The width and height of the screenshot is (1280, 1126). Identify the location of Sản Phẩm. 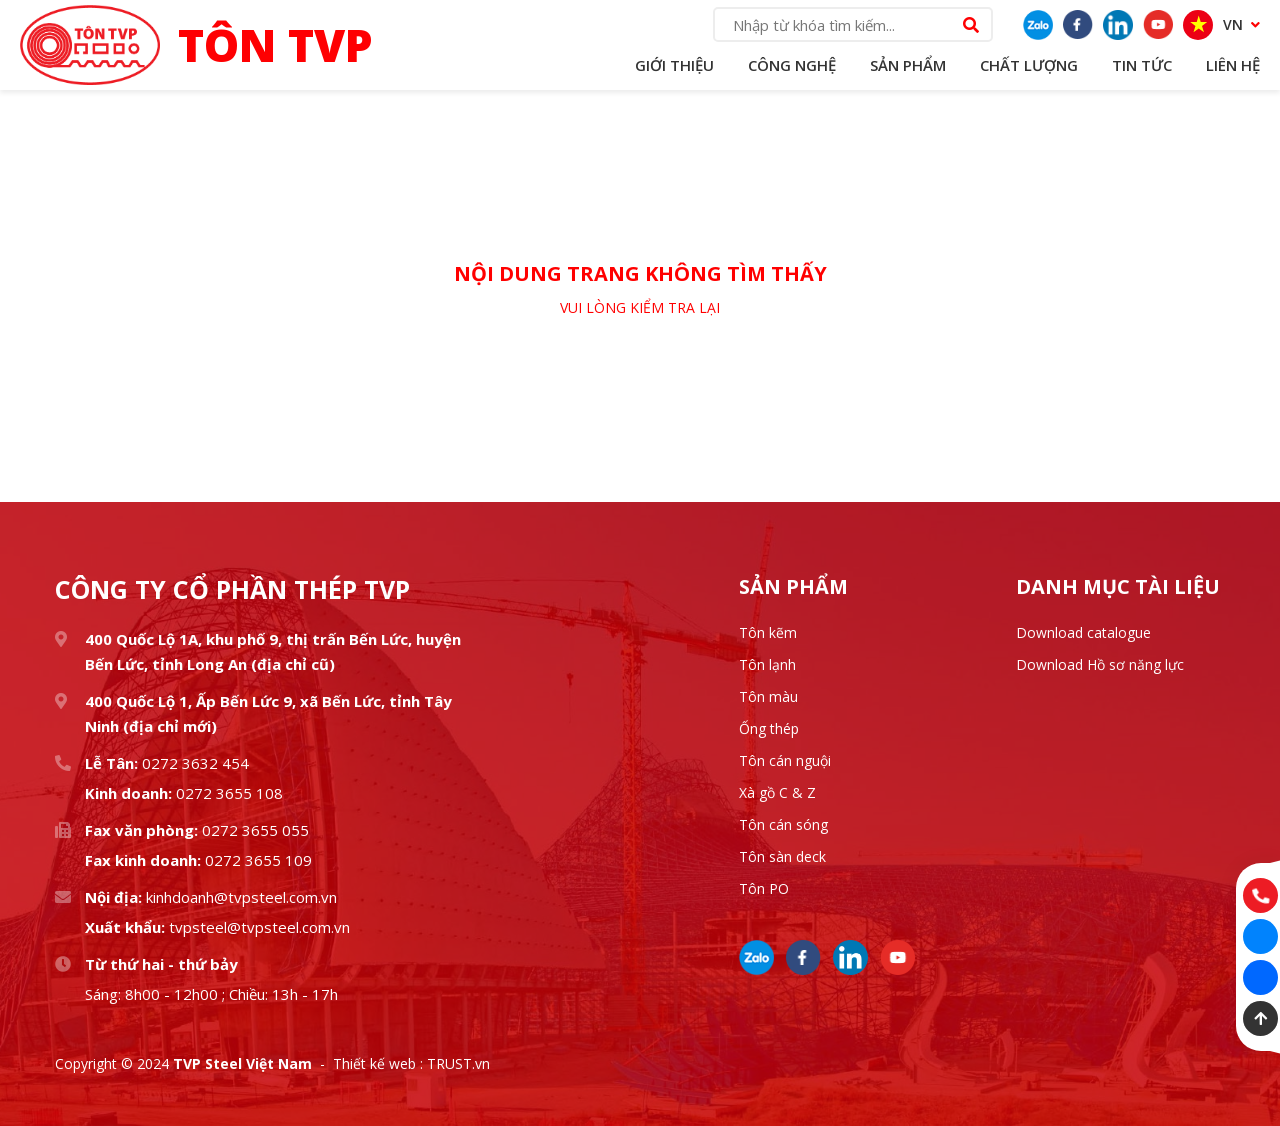
(908, 65).